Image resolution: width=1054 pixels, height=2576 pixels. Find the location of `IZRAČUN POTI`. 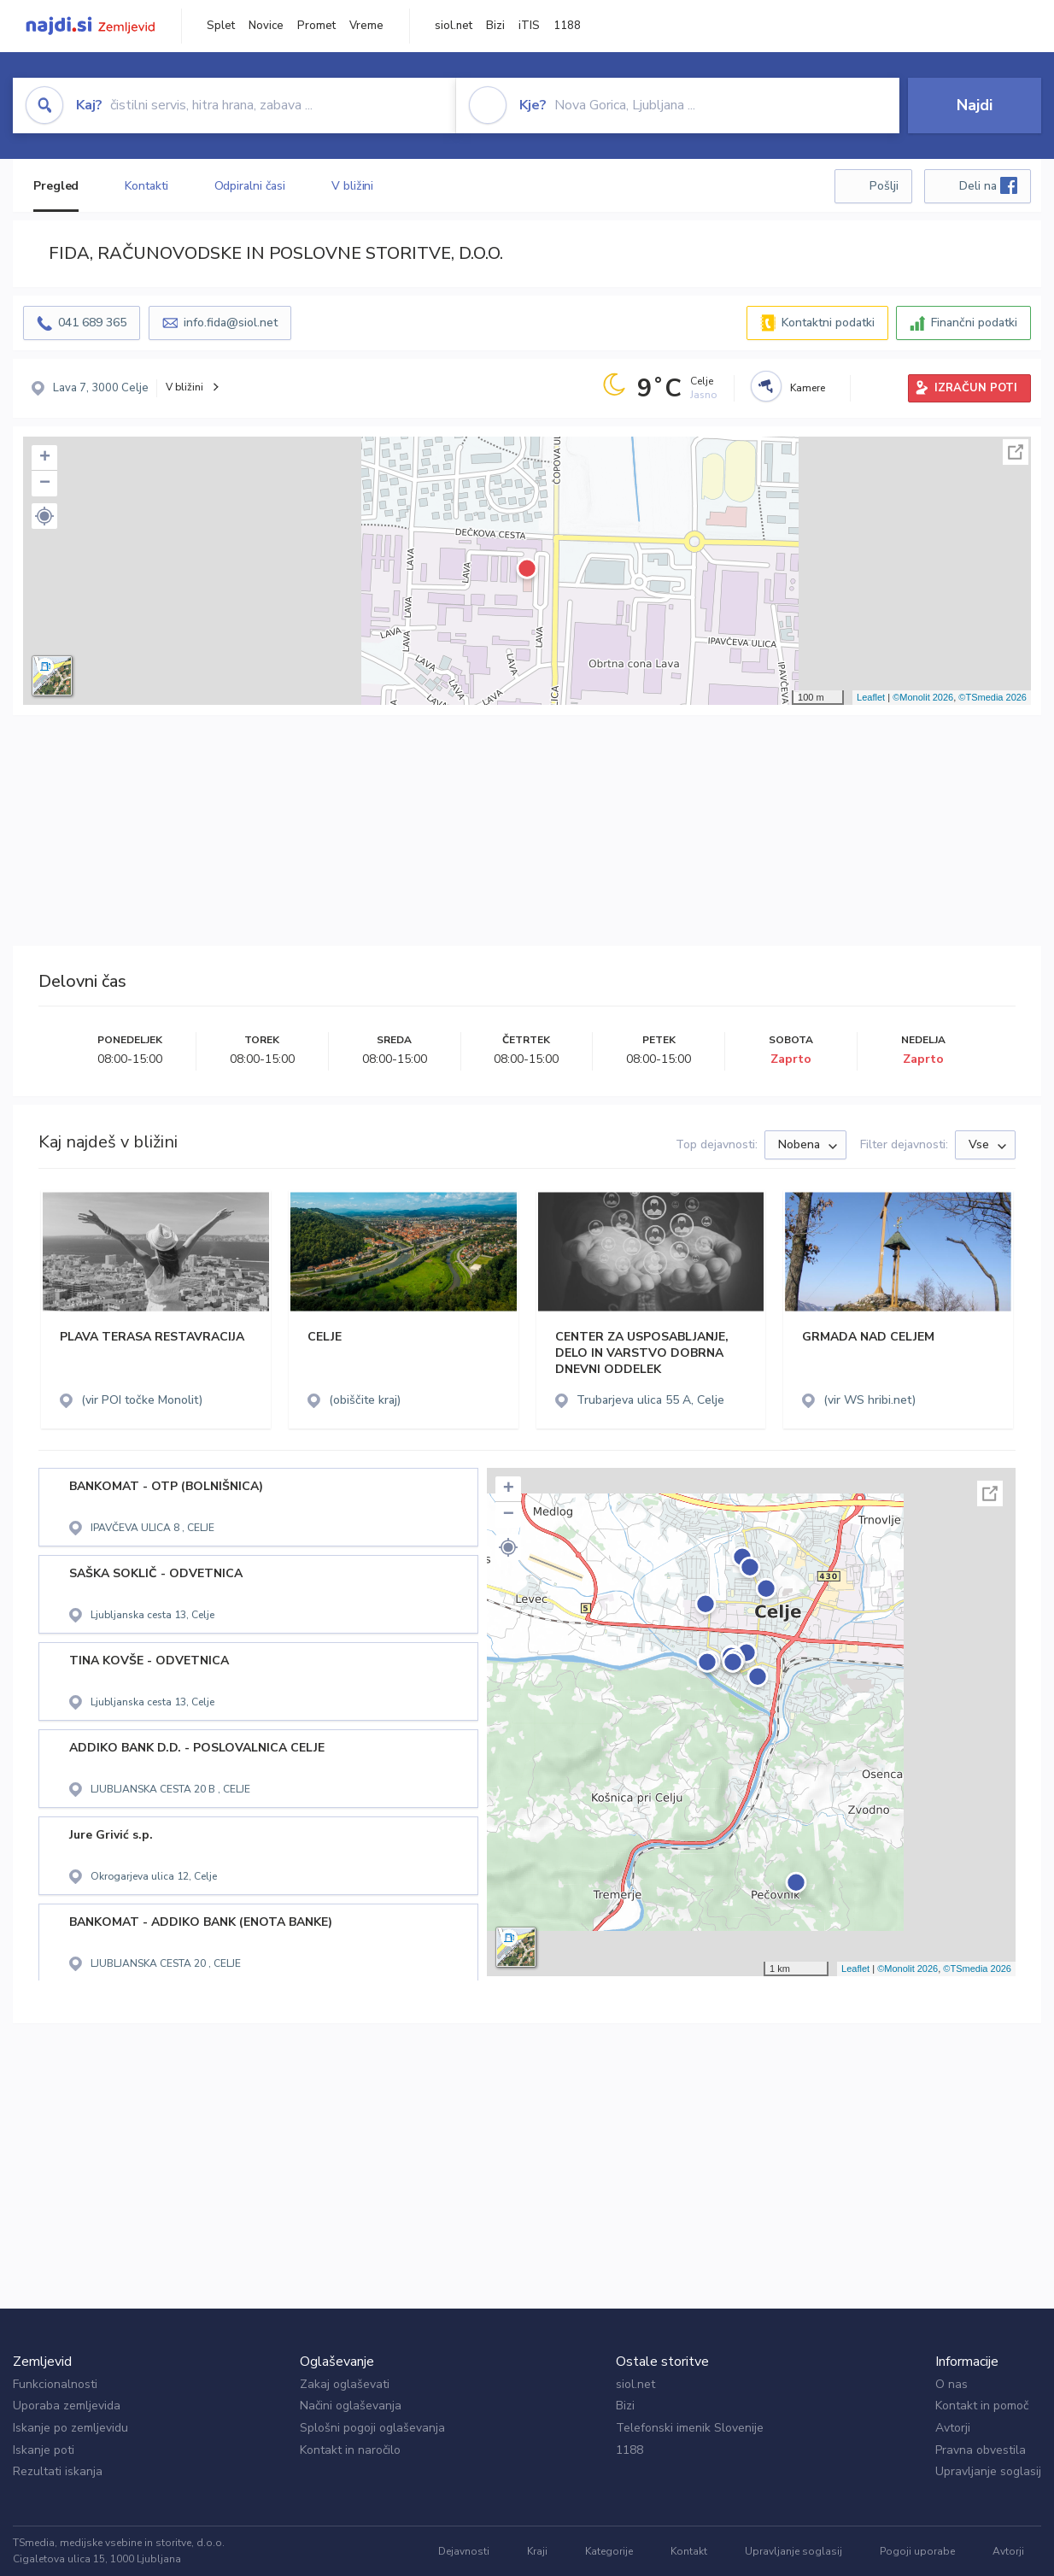

IZRAČUN POTI is located at coordinates (975, 388).